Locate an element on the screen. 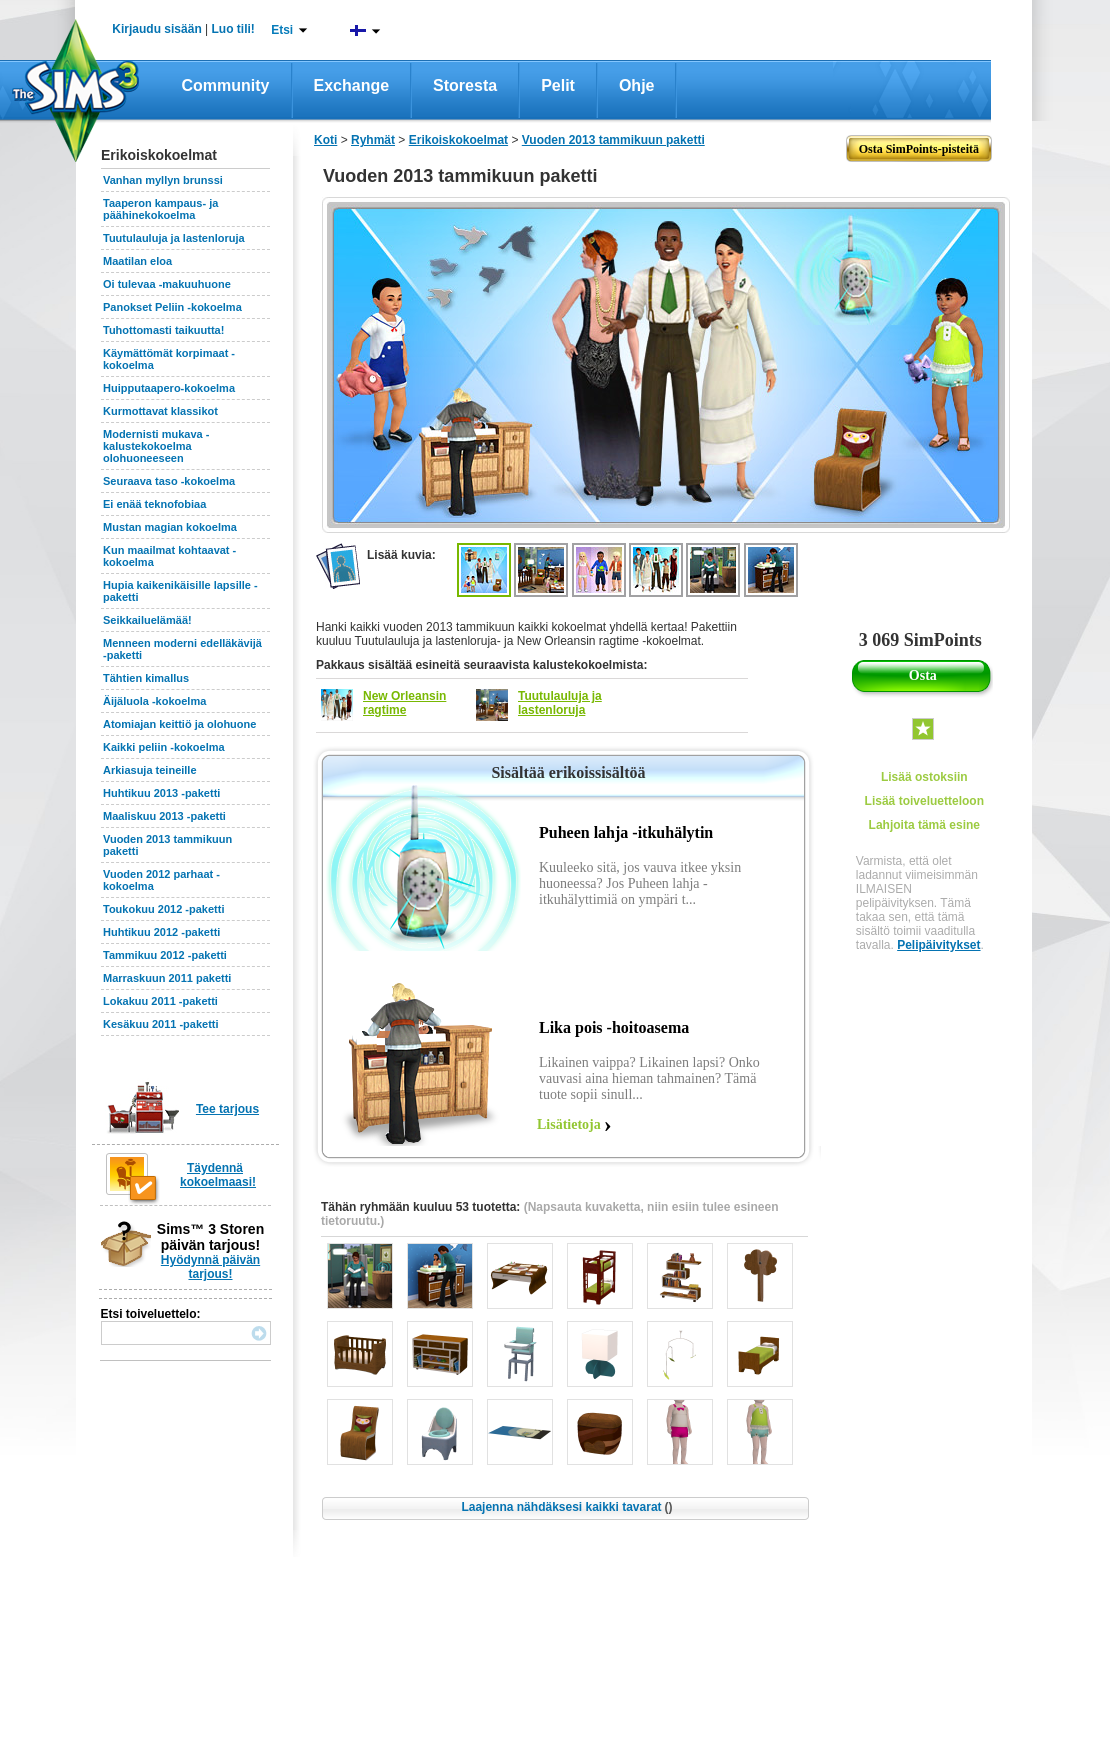  Ohje is located at coordinates (637, 85).